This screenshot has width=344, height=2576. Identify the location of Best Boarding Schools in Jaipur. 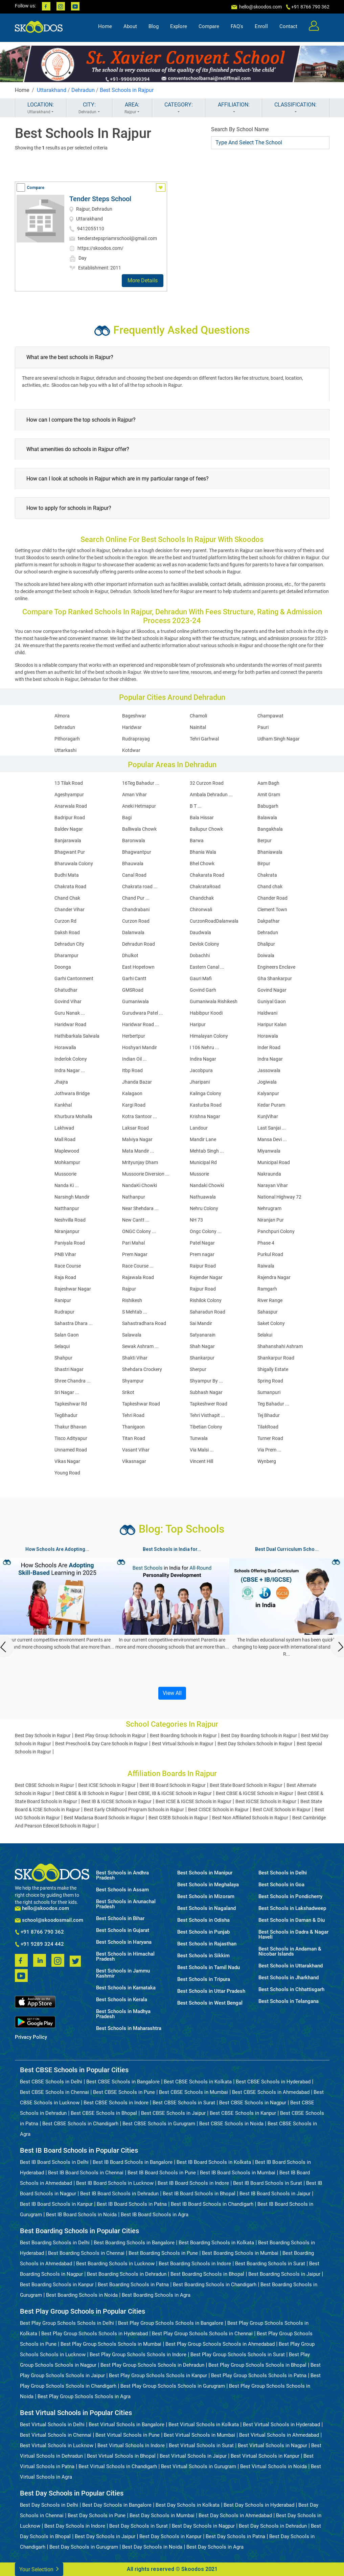
(284, 2274).